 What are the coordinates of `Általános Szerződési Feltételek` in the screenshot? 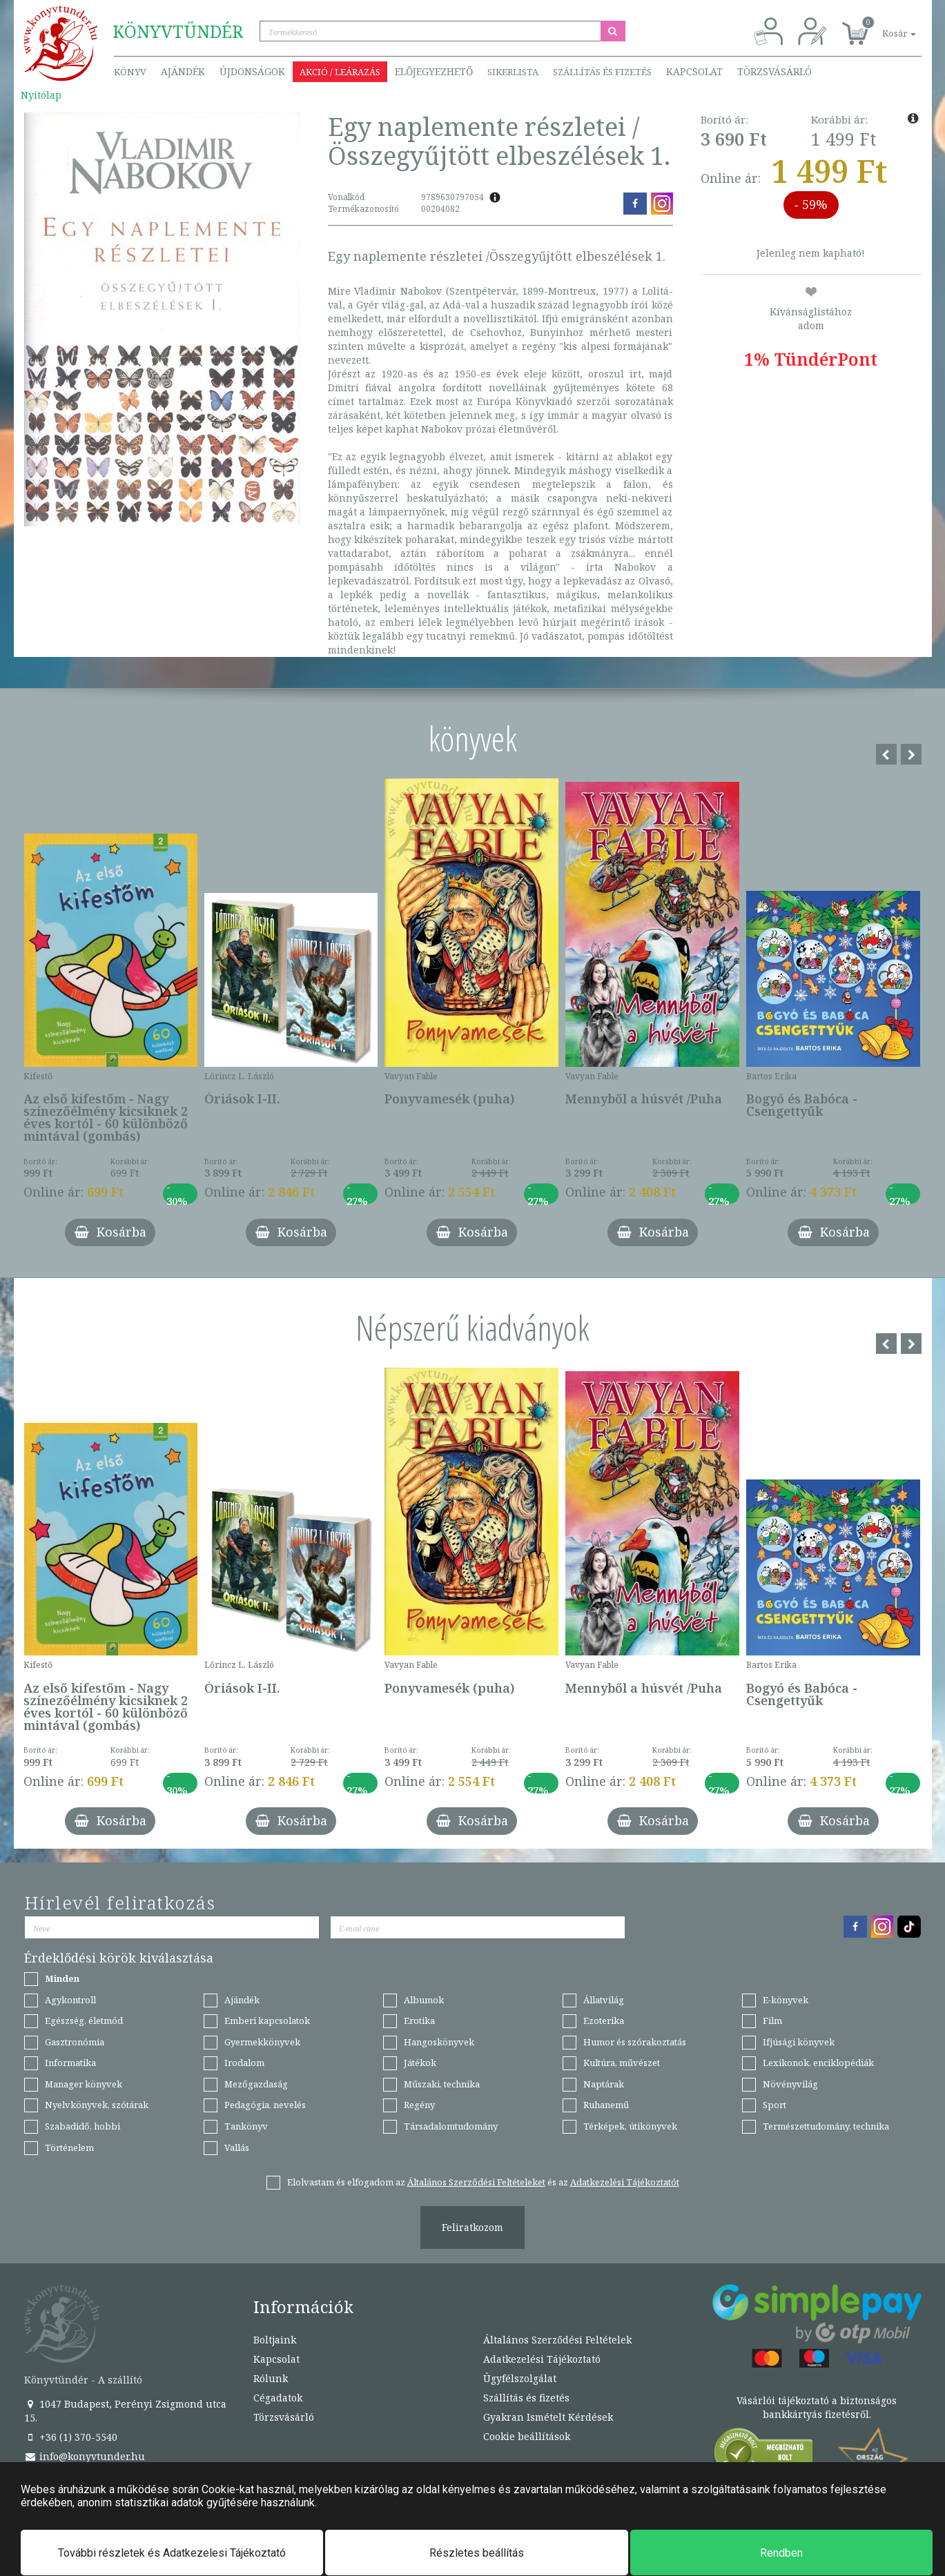 It's located at (557, 2339).